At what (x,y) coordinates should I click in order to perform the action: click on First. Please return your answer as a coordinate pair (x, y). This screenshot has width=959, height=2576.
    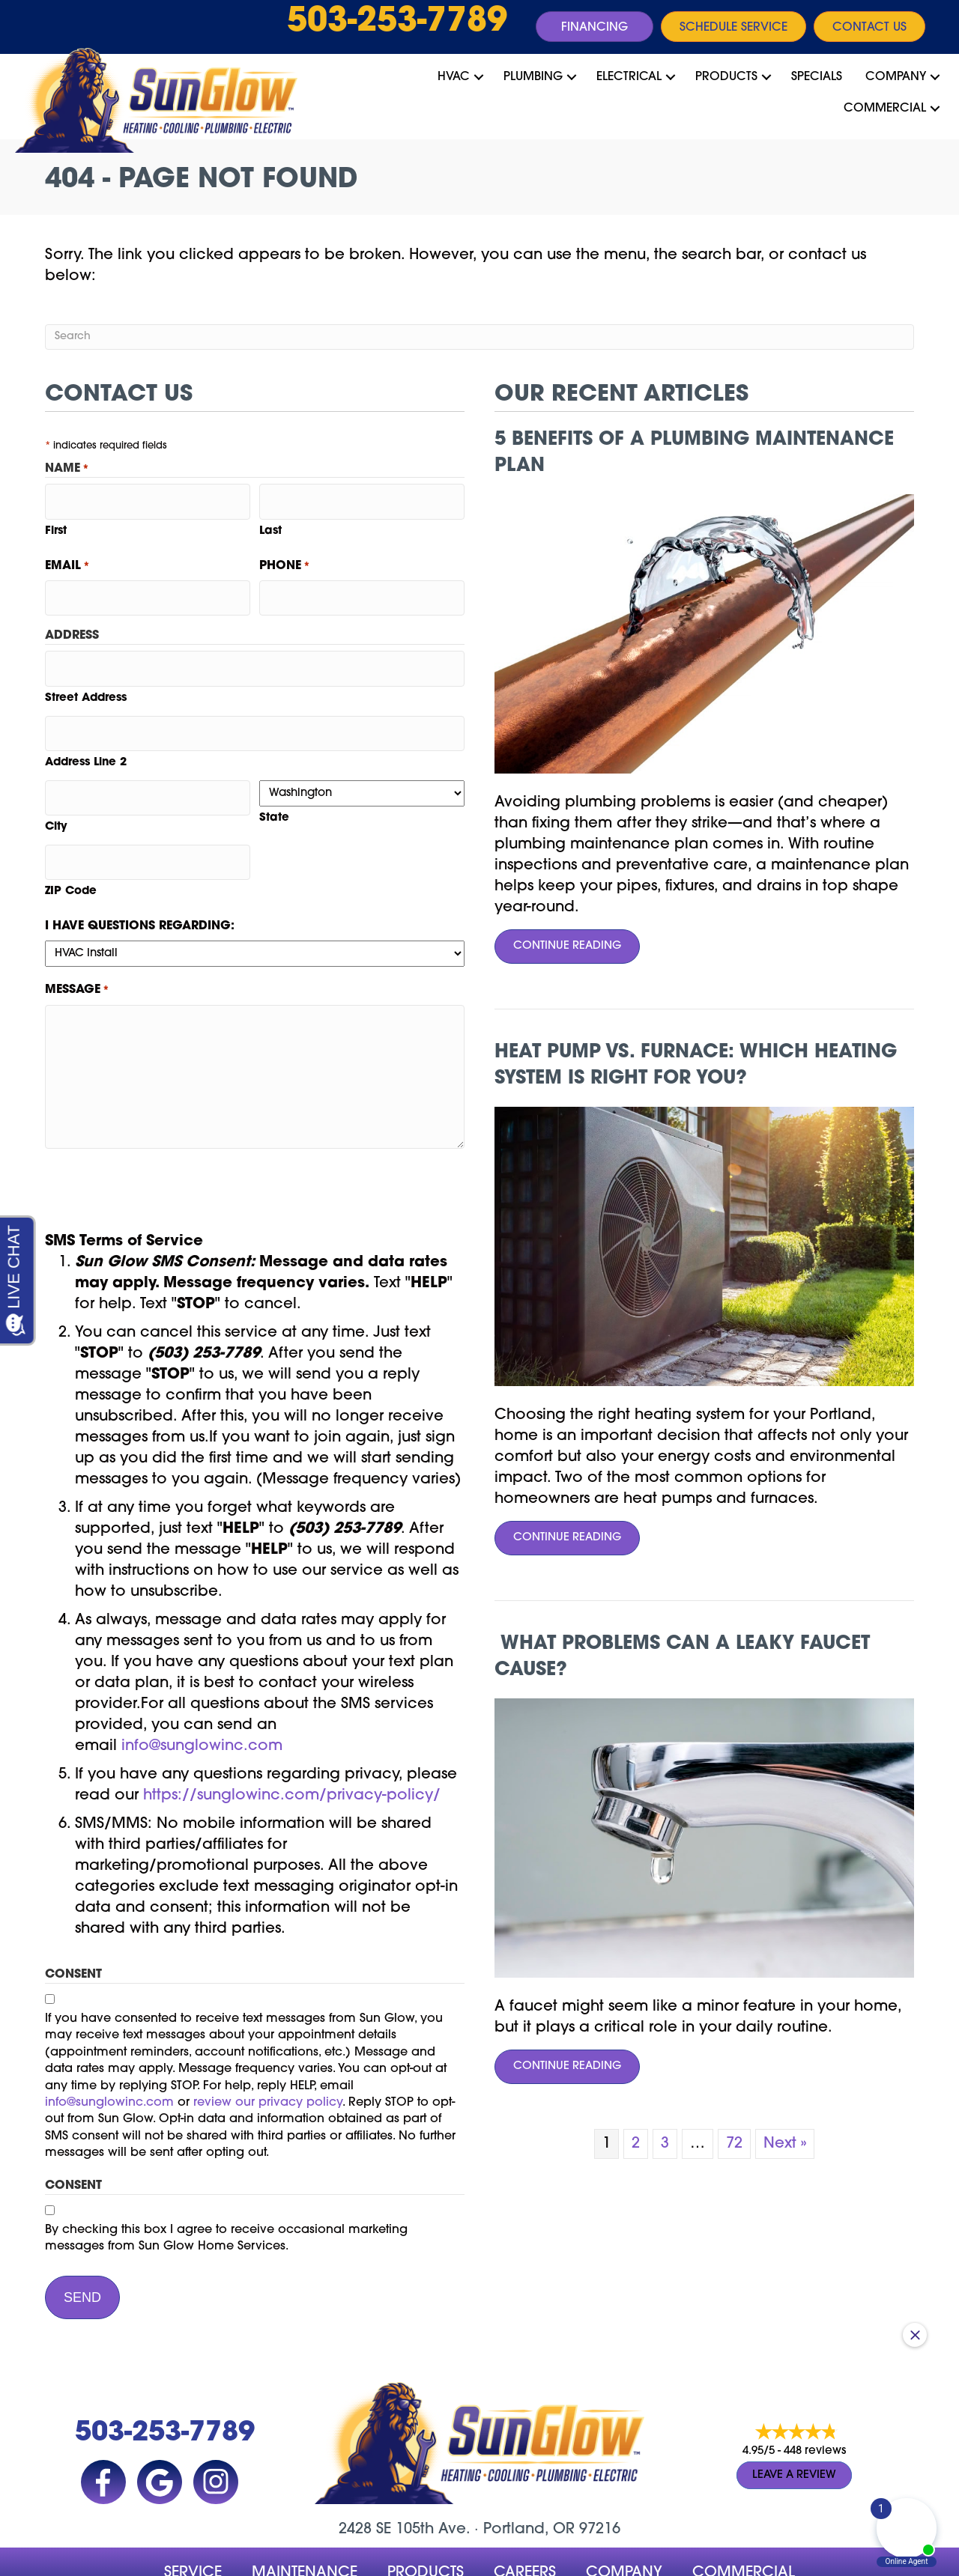
    Looking at the image, I should click on (56, 525).